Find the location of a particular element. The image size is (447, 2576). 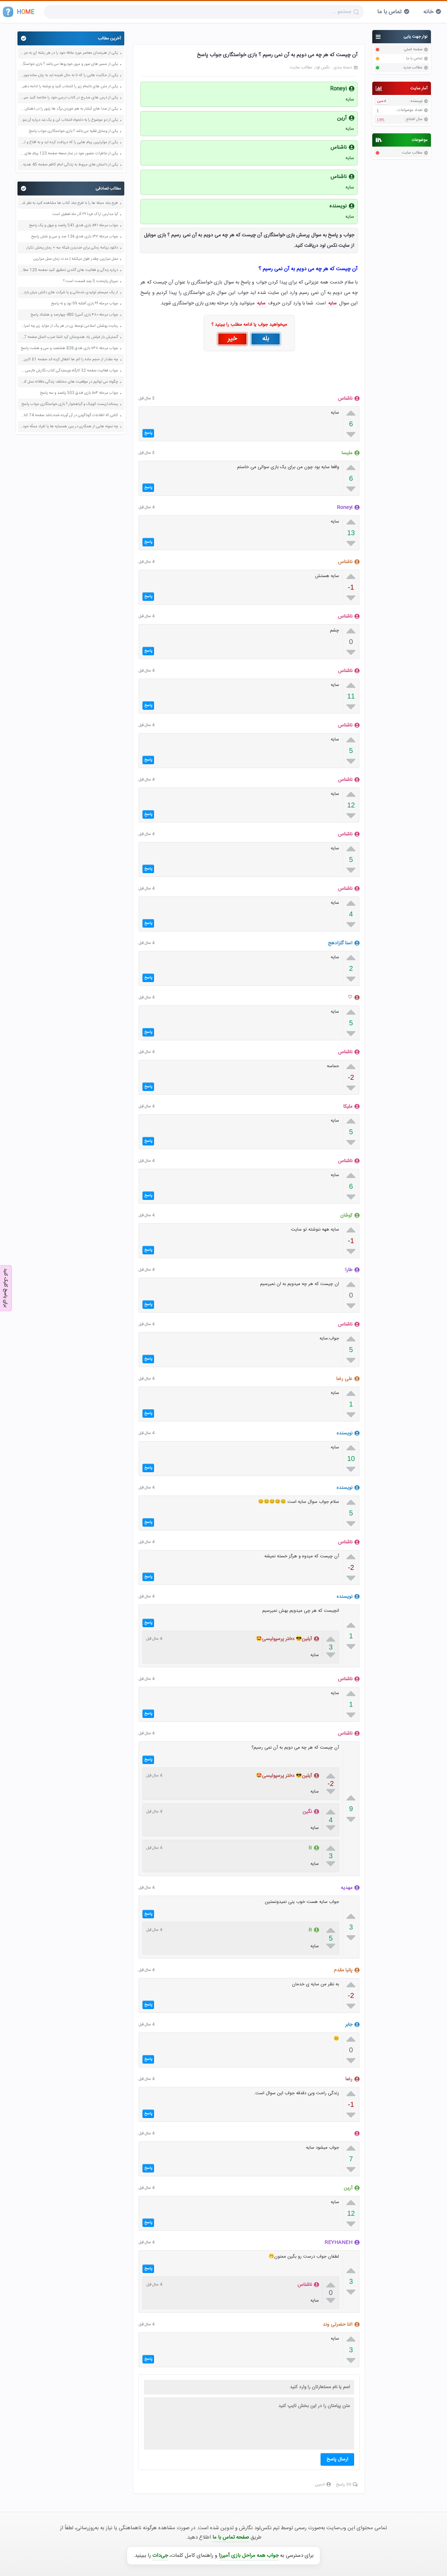

رعایت پوشش اسلامی توسط زن در هر یک از موارد زیر چه ثمراتی دارد صفحه 152 دین و زندگی دهم is located at coordinates (69, 326).